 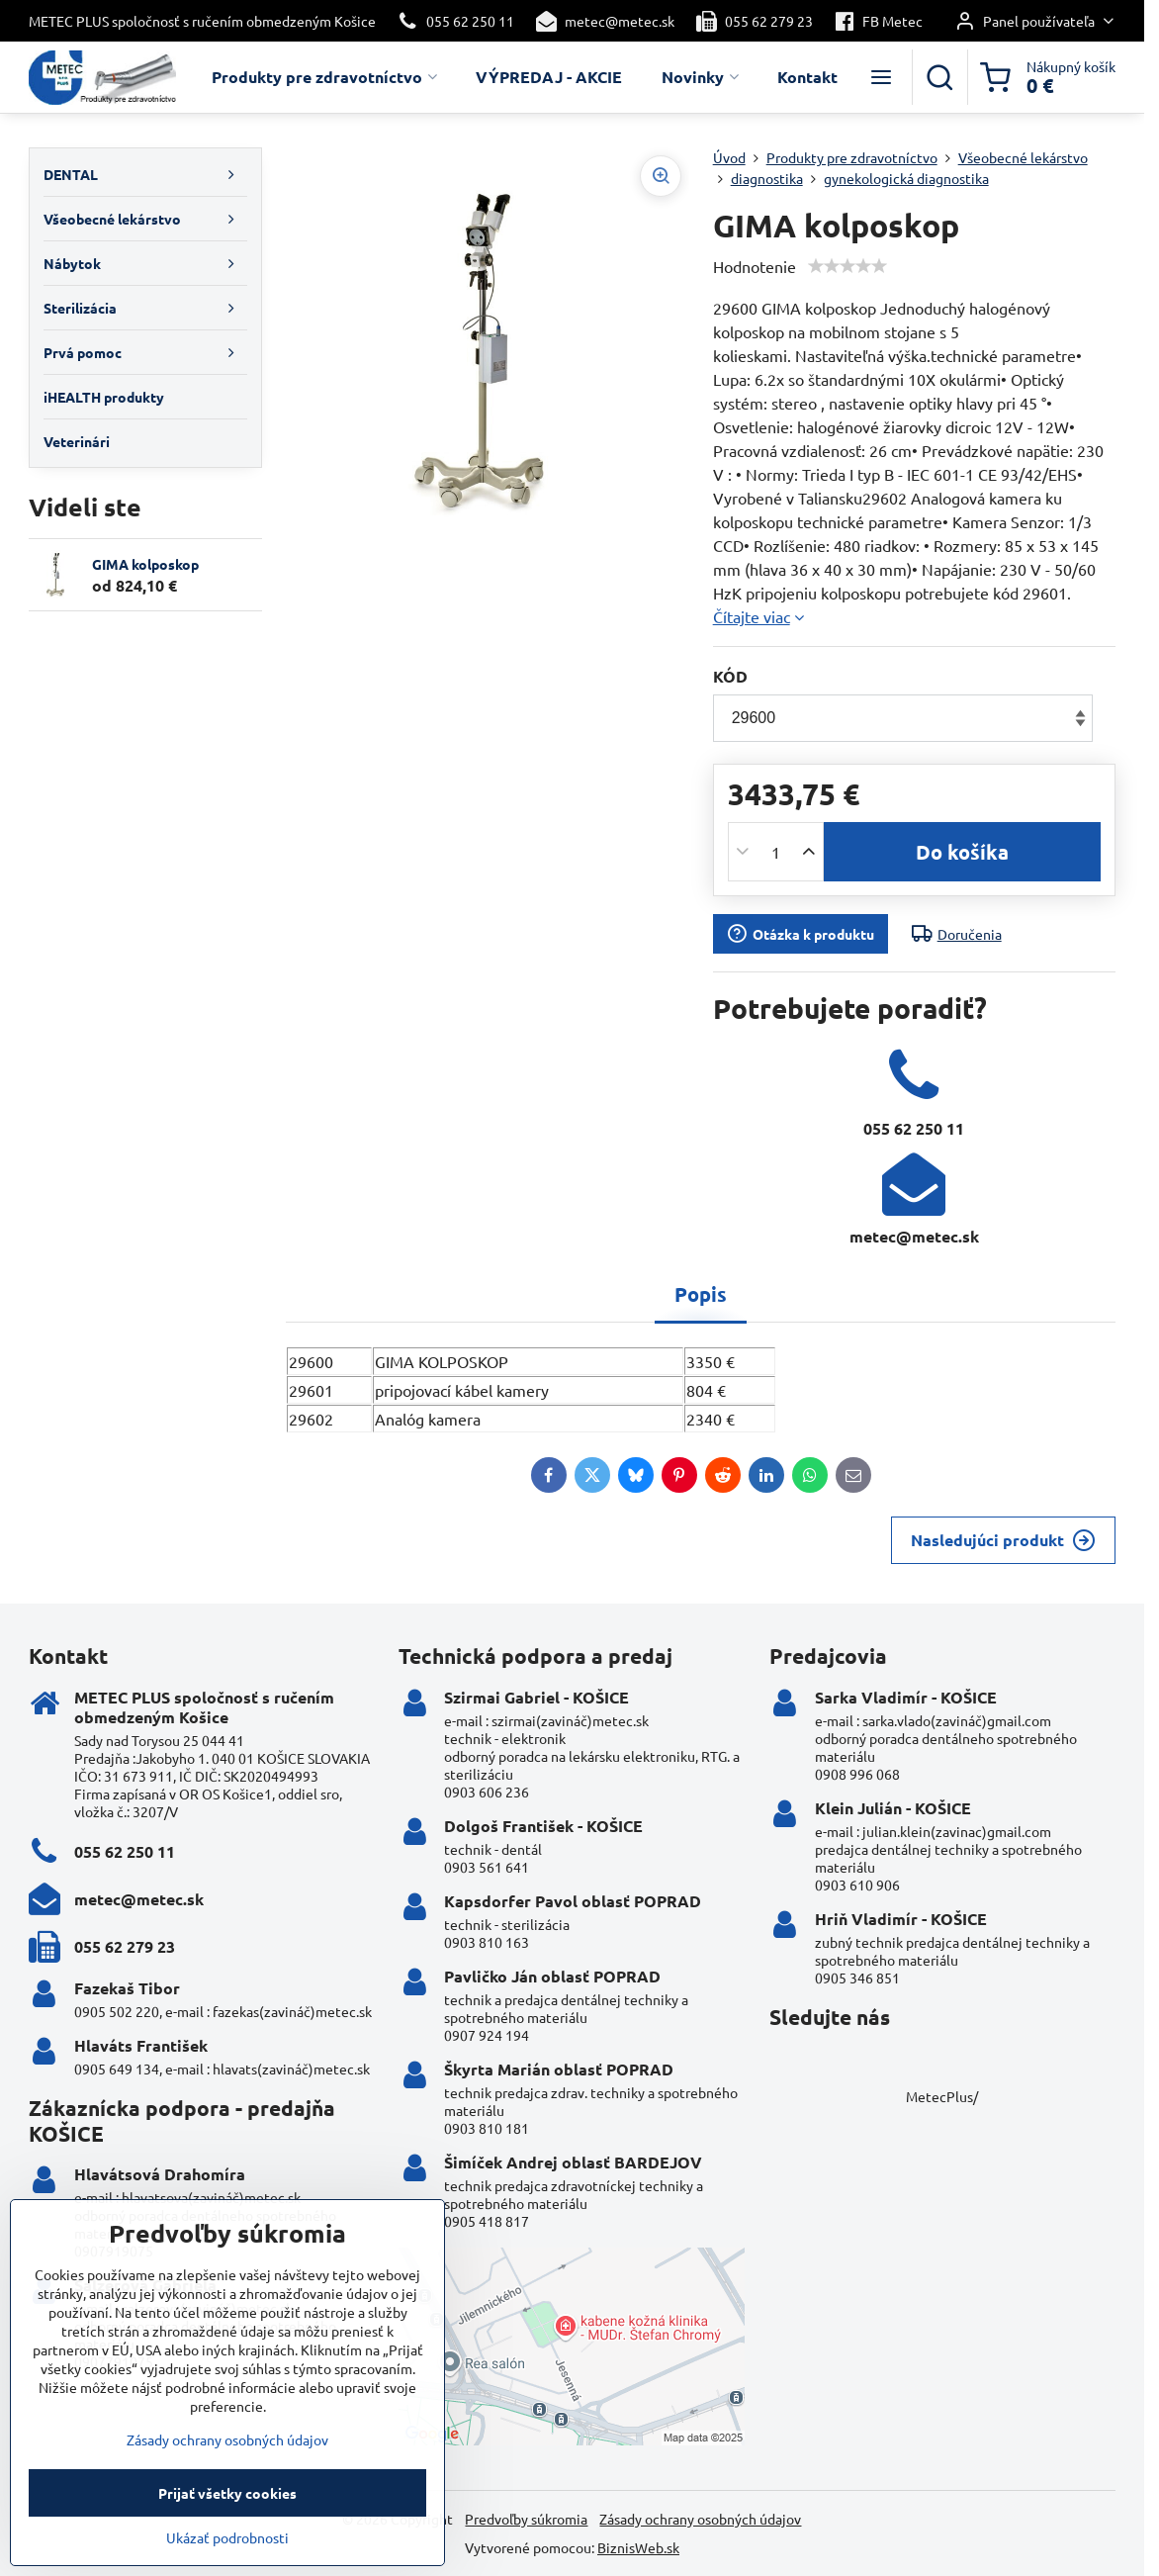 I want to click on MetecPlus/, so click(x=942, y=2096).